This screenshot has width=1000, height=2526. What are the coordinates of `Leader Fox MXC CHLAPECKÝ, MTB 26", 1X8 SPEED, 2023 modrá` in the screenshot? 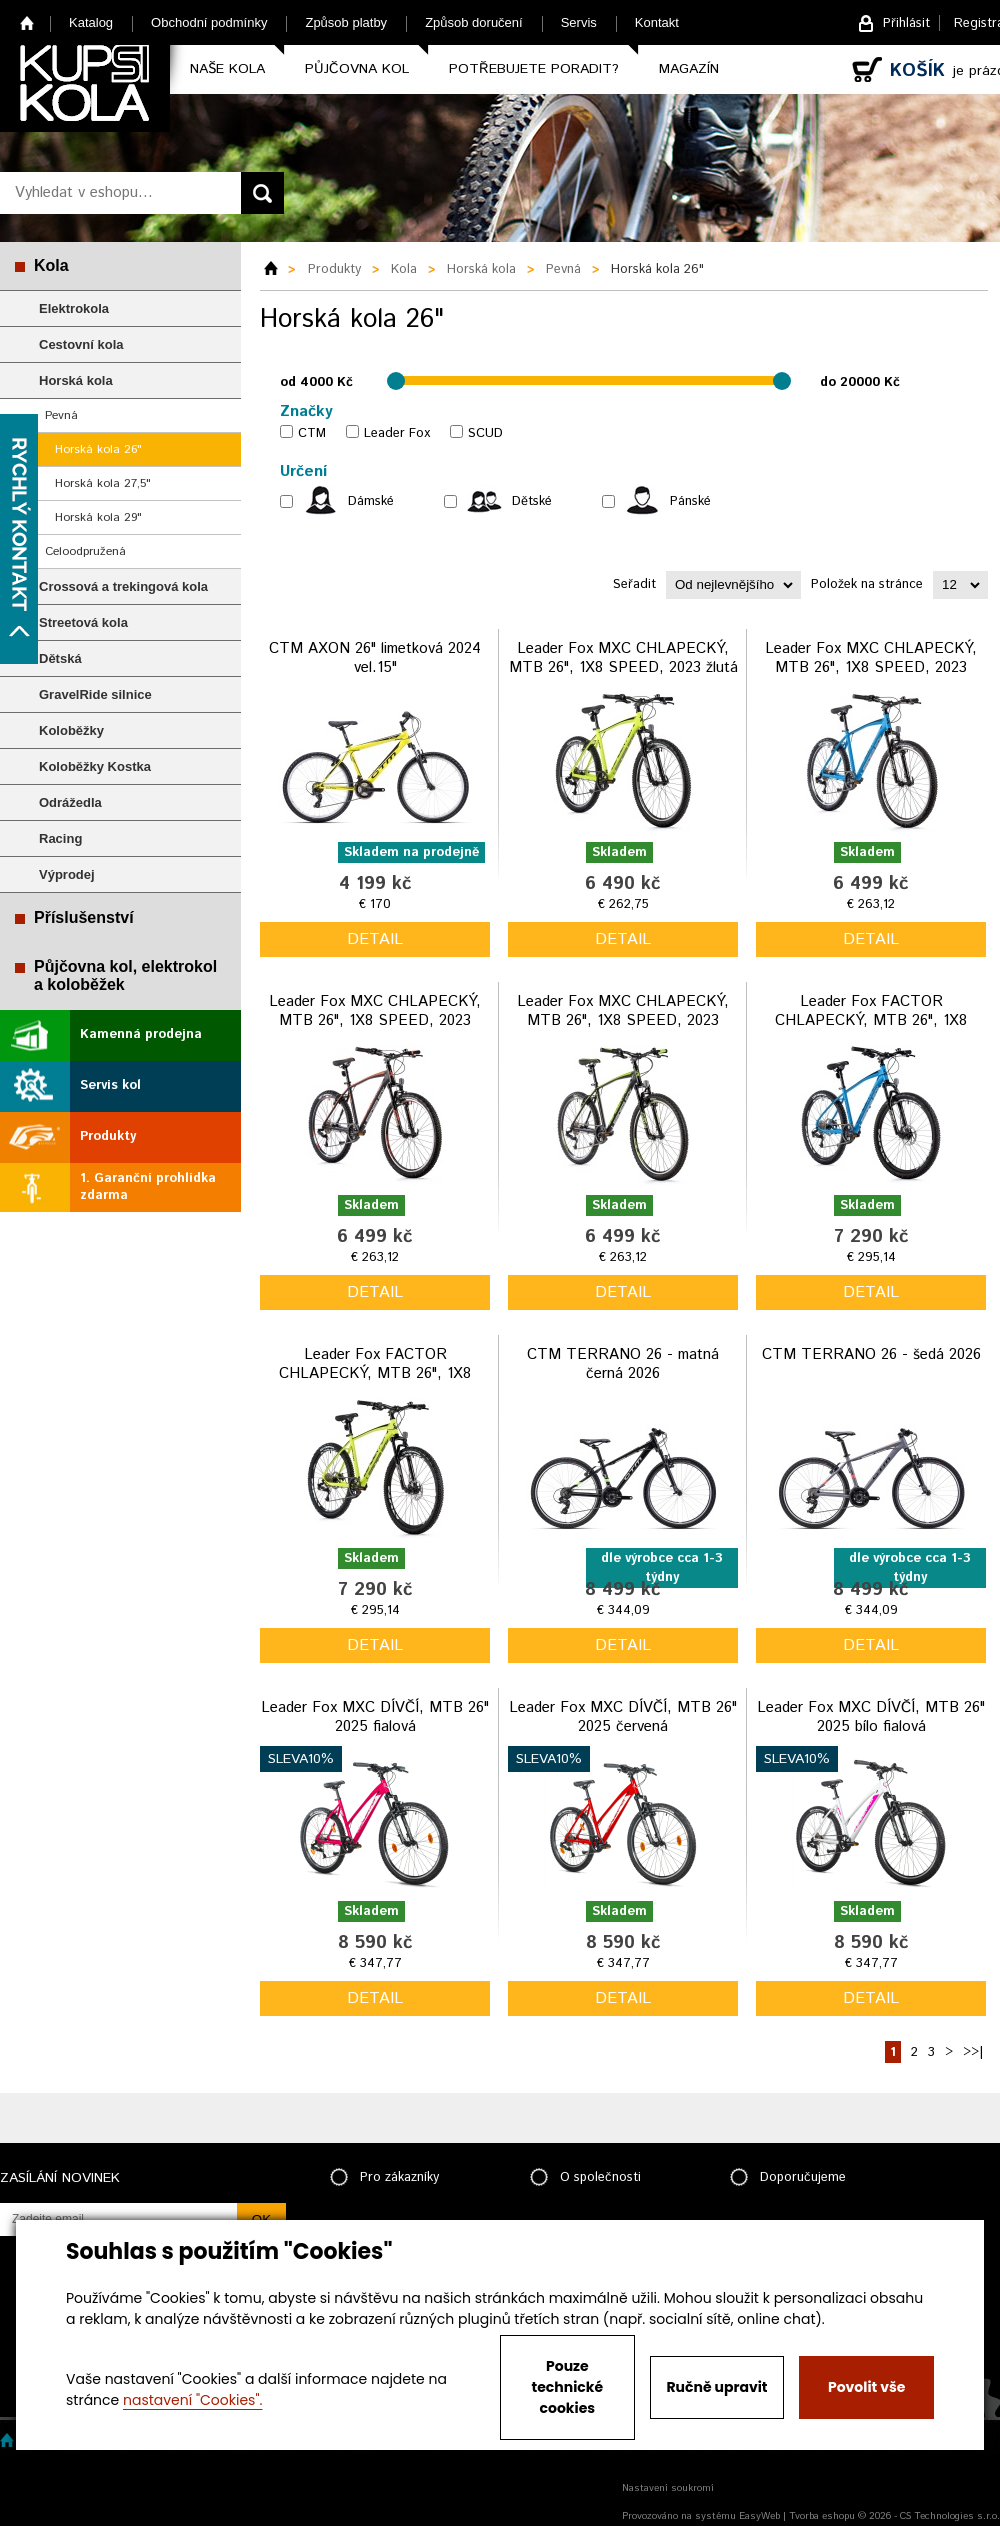 It's located at (871, 668).